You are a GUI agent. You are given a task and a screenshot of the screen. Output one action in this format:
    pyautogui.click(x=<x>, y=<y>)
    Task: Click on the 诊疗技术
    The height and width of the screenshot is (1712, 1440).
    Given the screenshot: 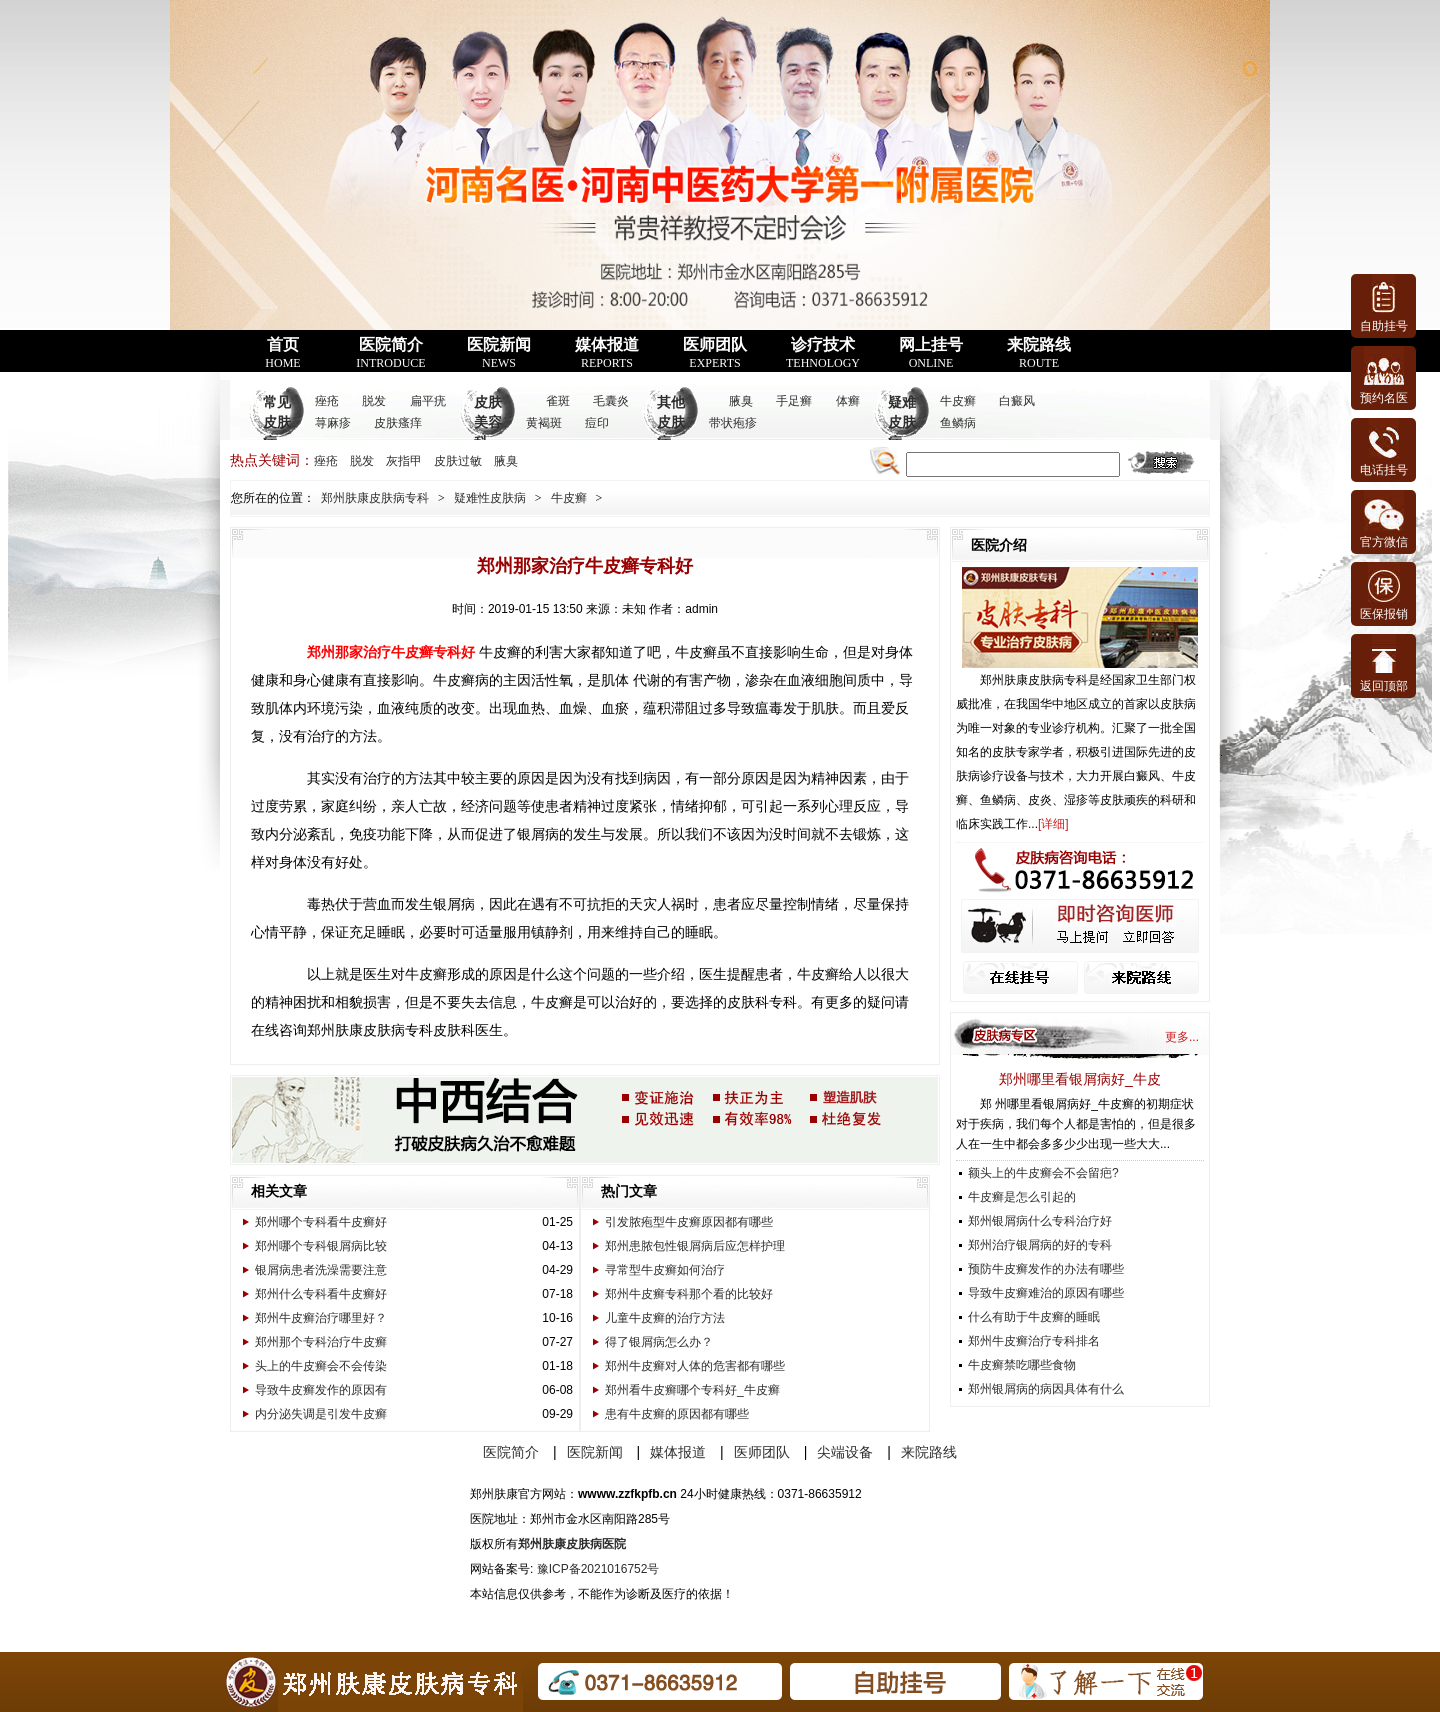 What is the action you would take?
    pyautogui.click(x=823, y=353)
    